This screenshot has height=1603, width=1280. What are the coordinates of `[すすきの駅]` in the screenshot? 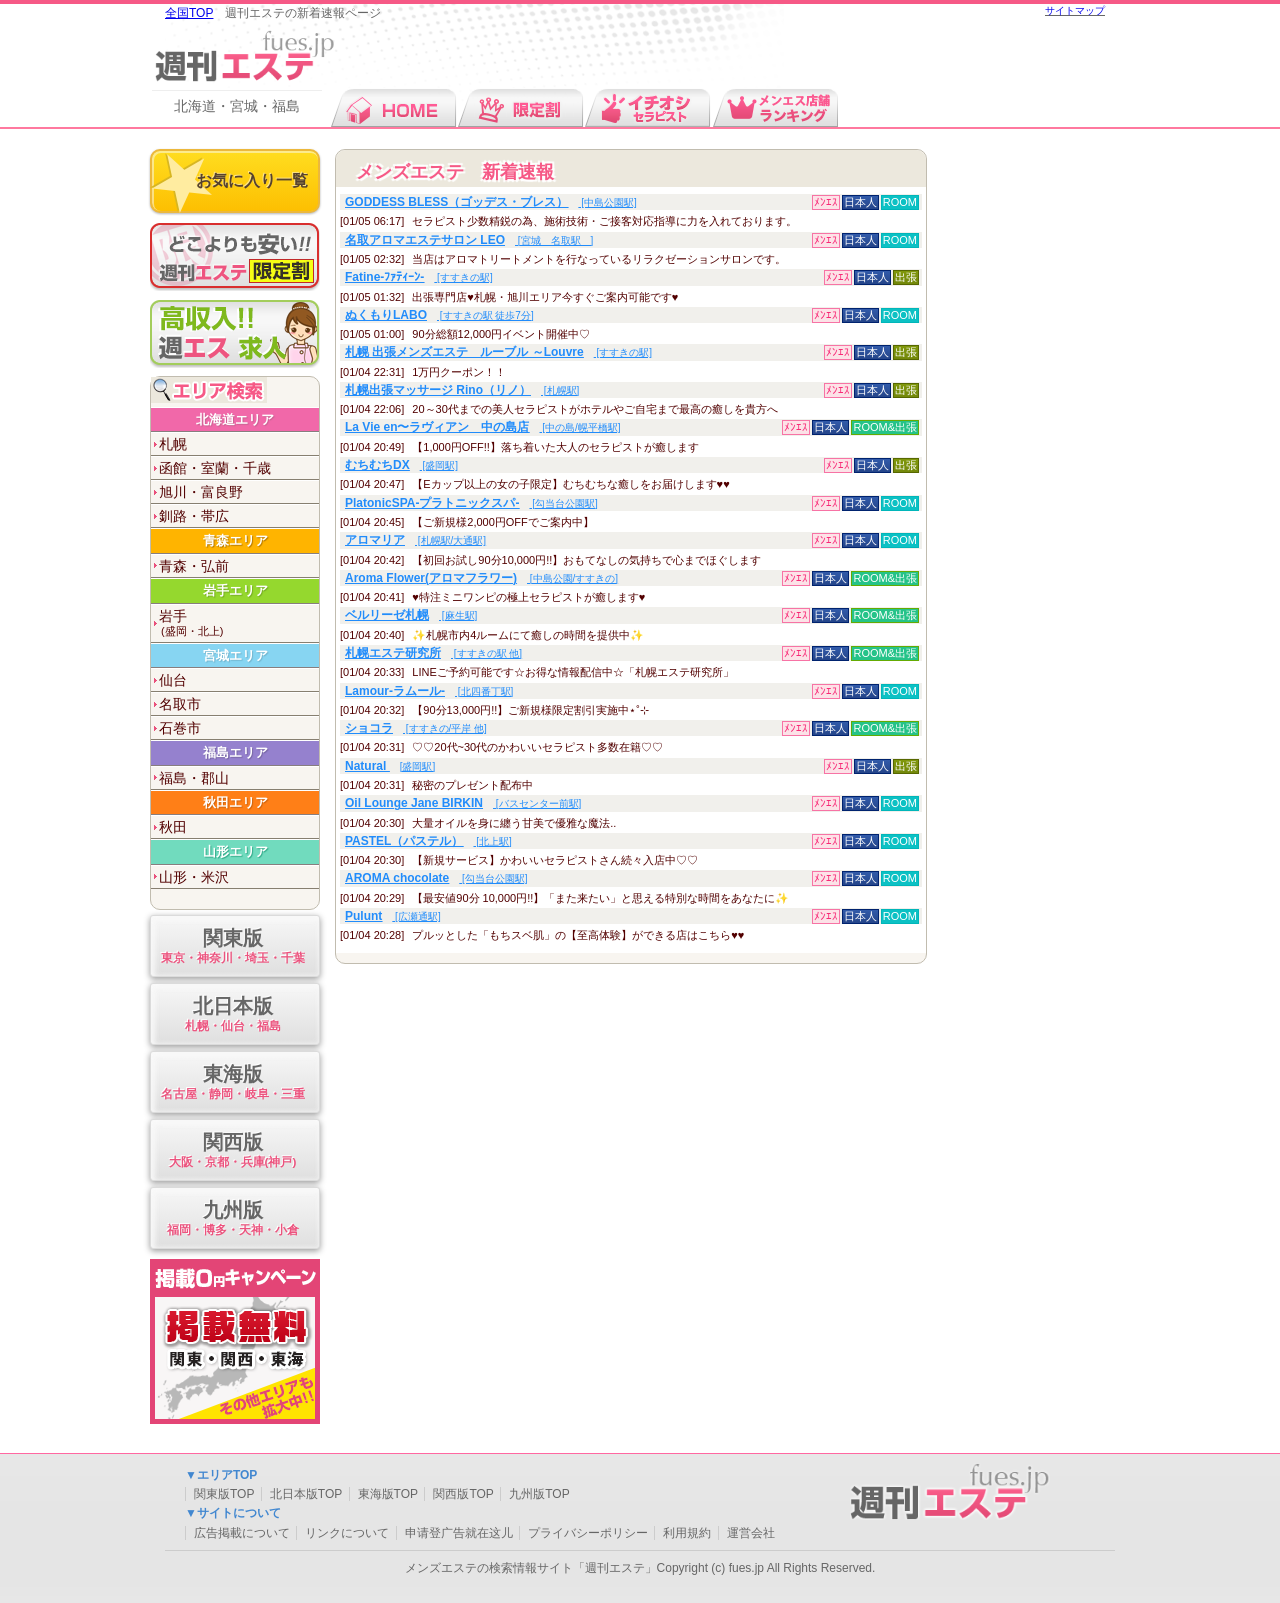 It's located at (419, 277).